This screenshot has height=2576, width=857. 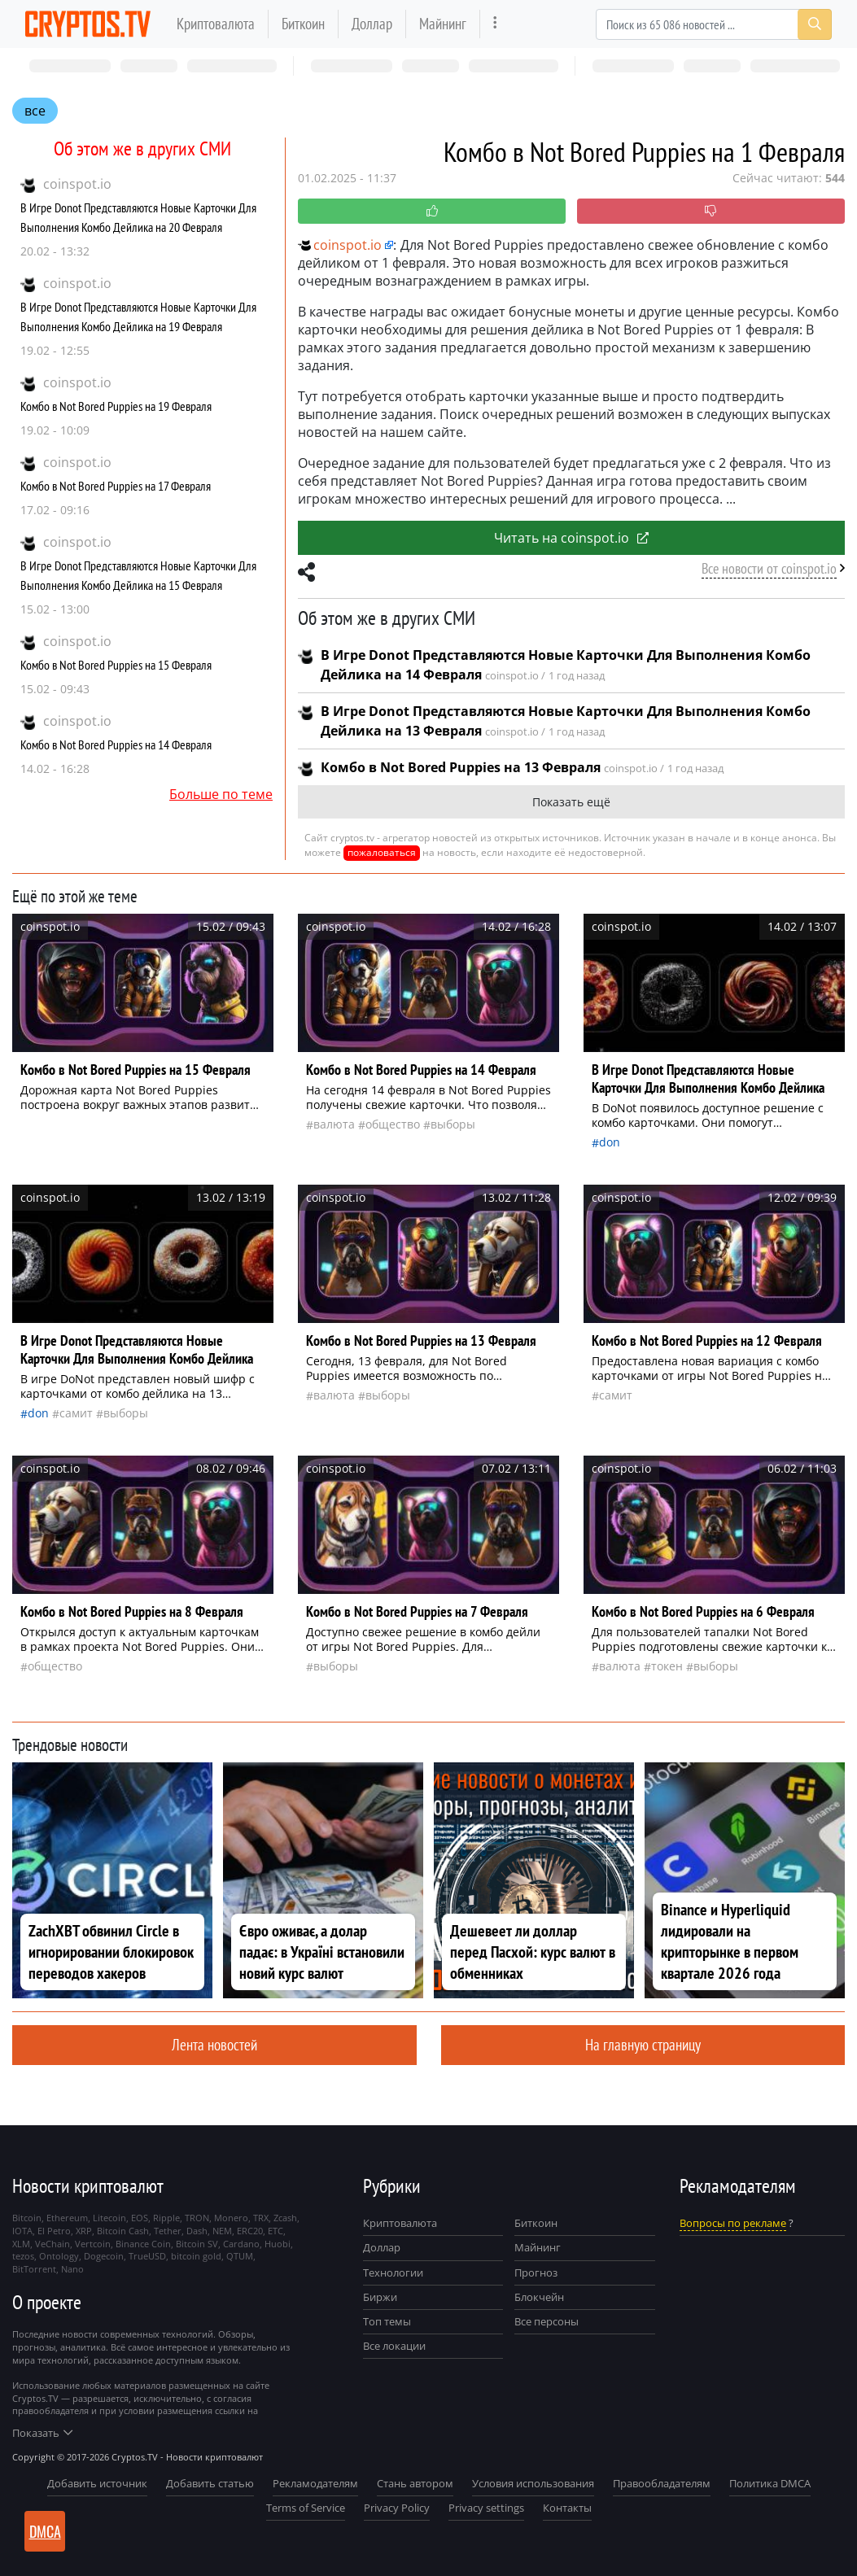 What do you see at coordinates (109, 2217) in the screenshot?
I see `Litecoin` at bounding box center [109, 2217].